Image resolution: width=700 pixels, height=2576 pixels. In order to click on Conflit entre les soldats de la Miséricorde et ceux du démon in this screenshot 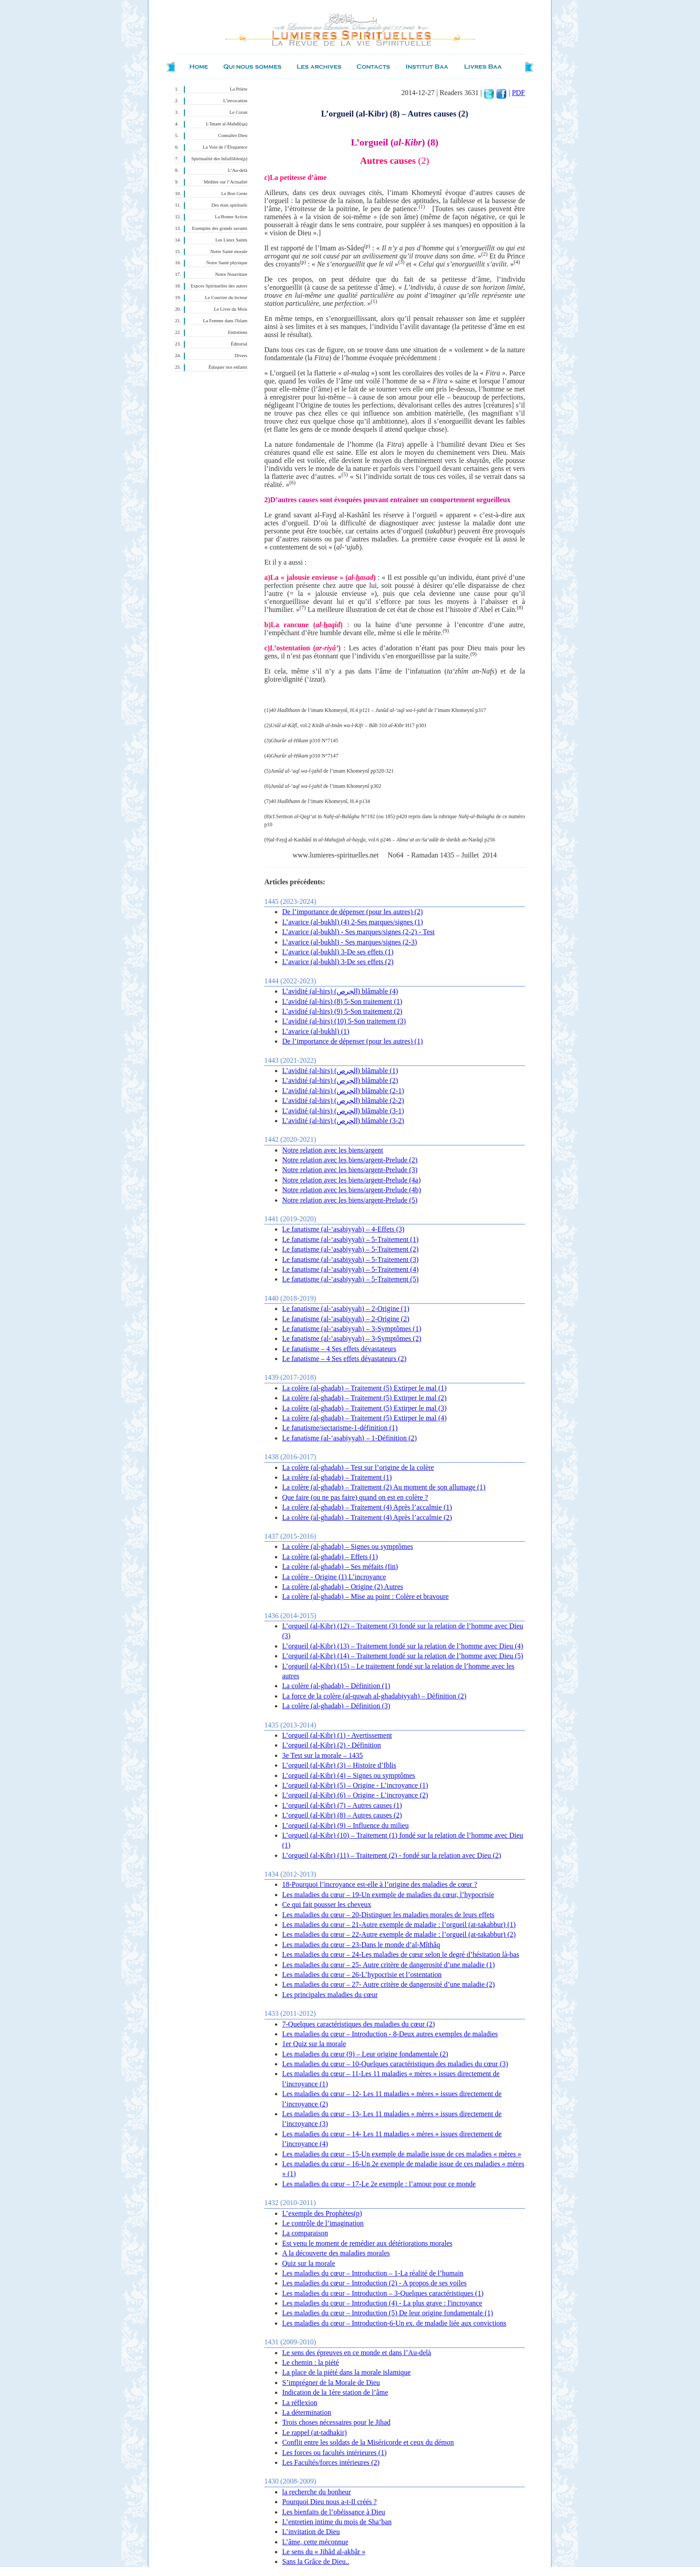, I will do `click(368, 2442)`.